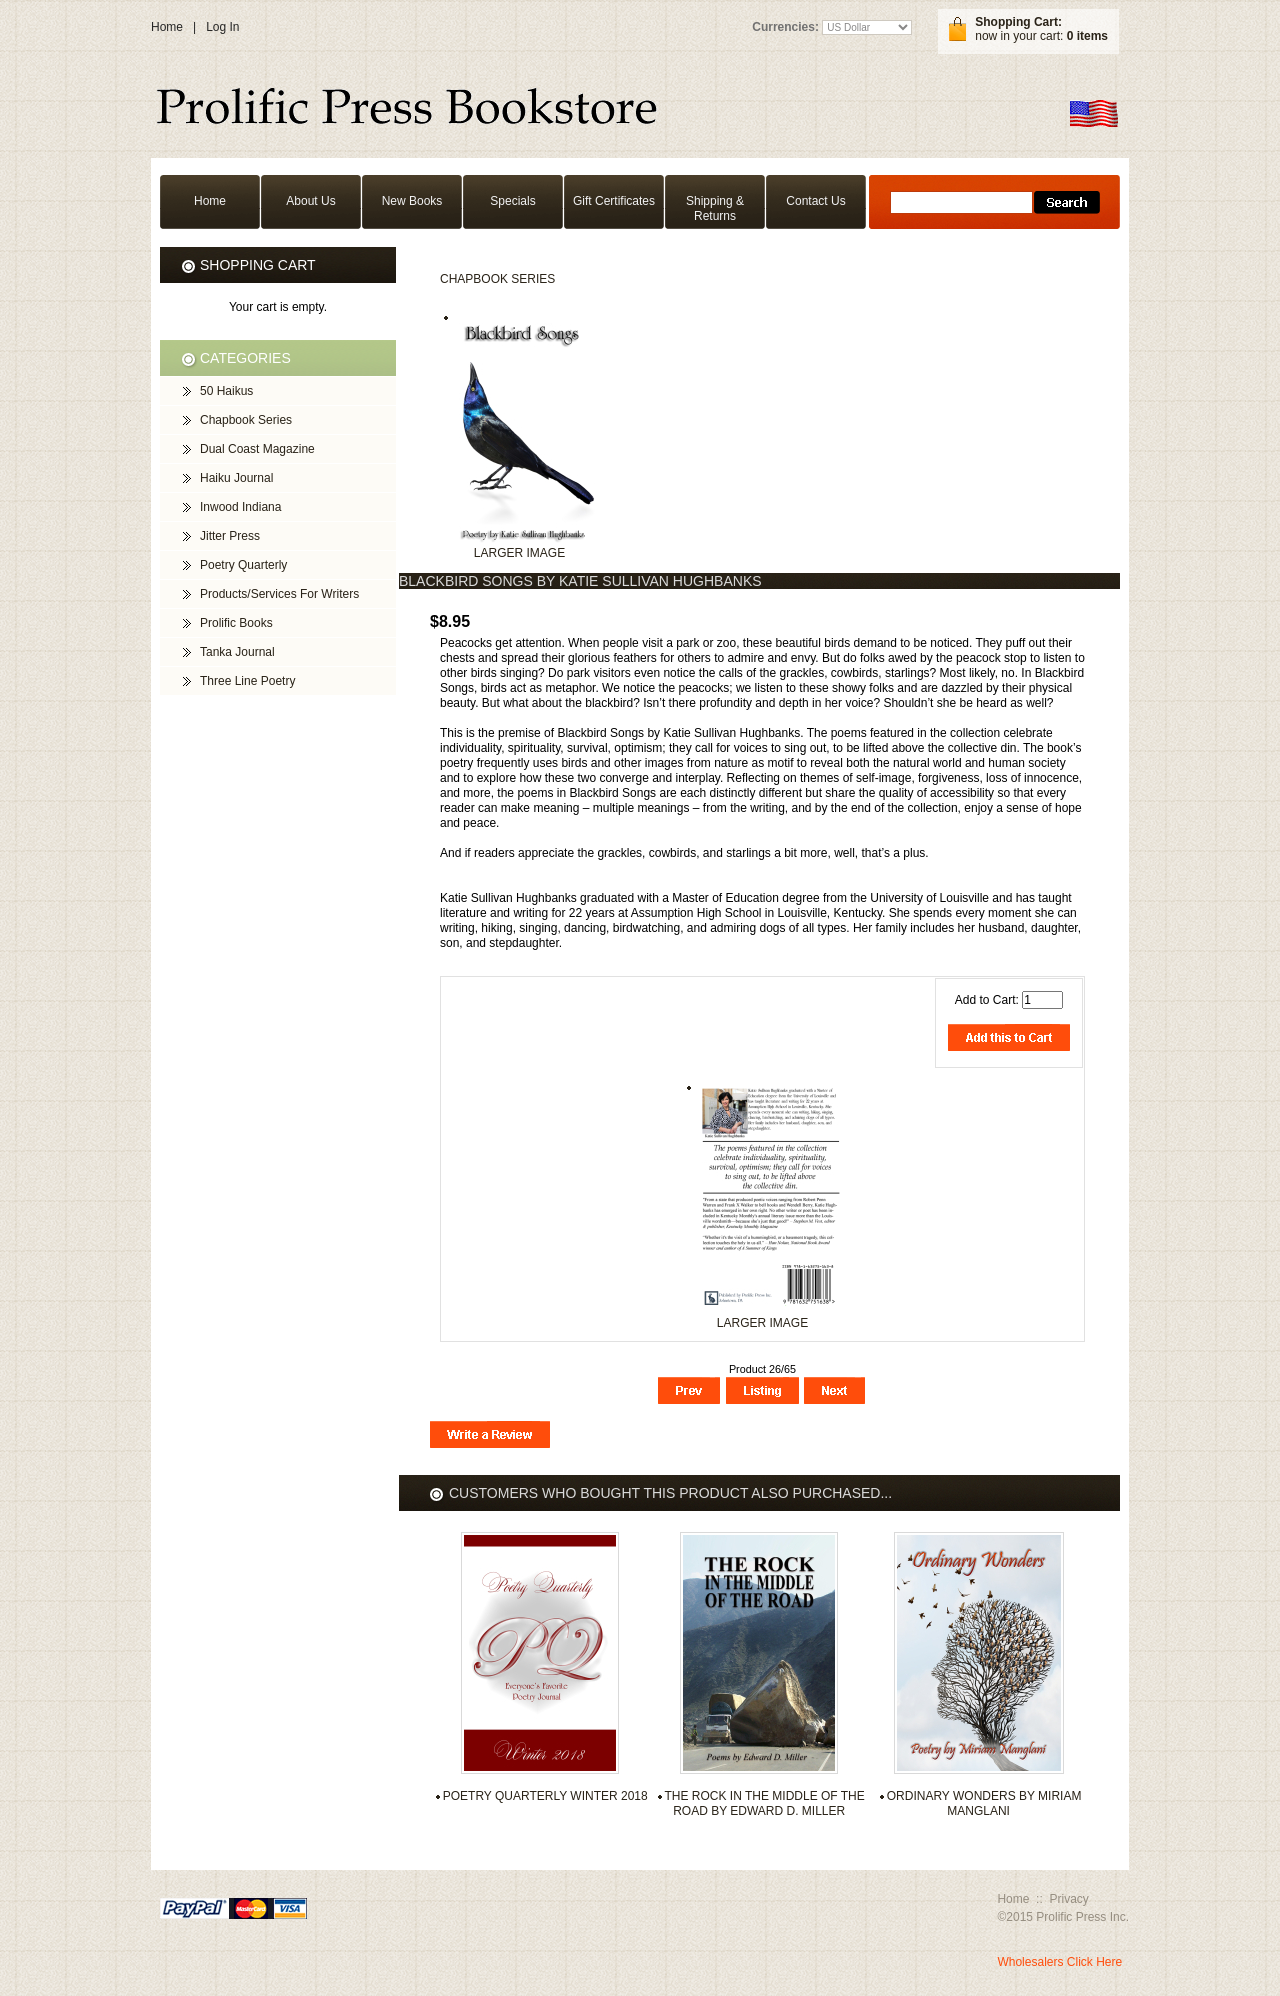  I want to click on Chapbook Series, so click(497, 279).